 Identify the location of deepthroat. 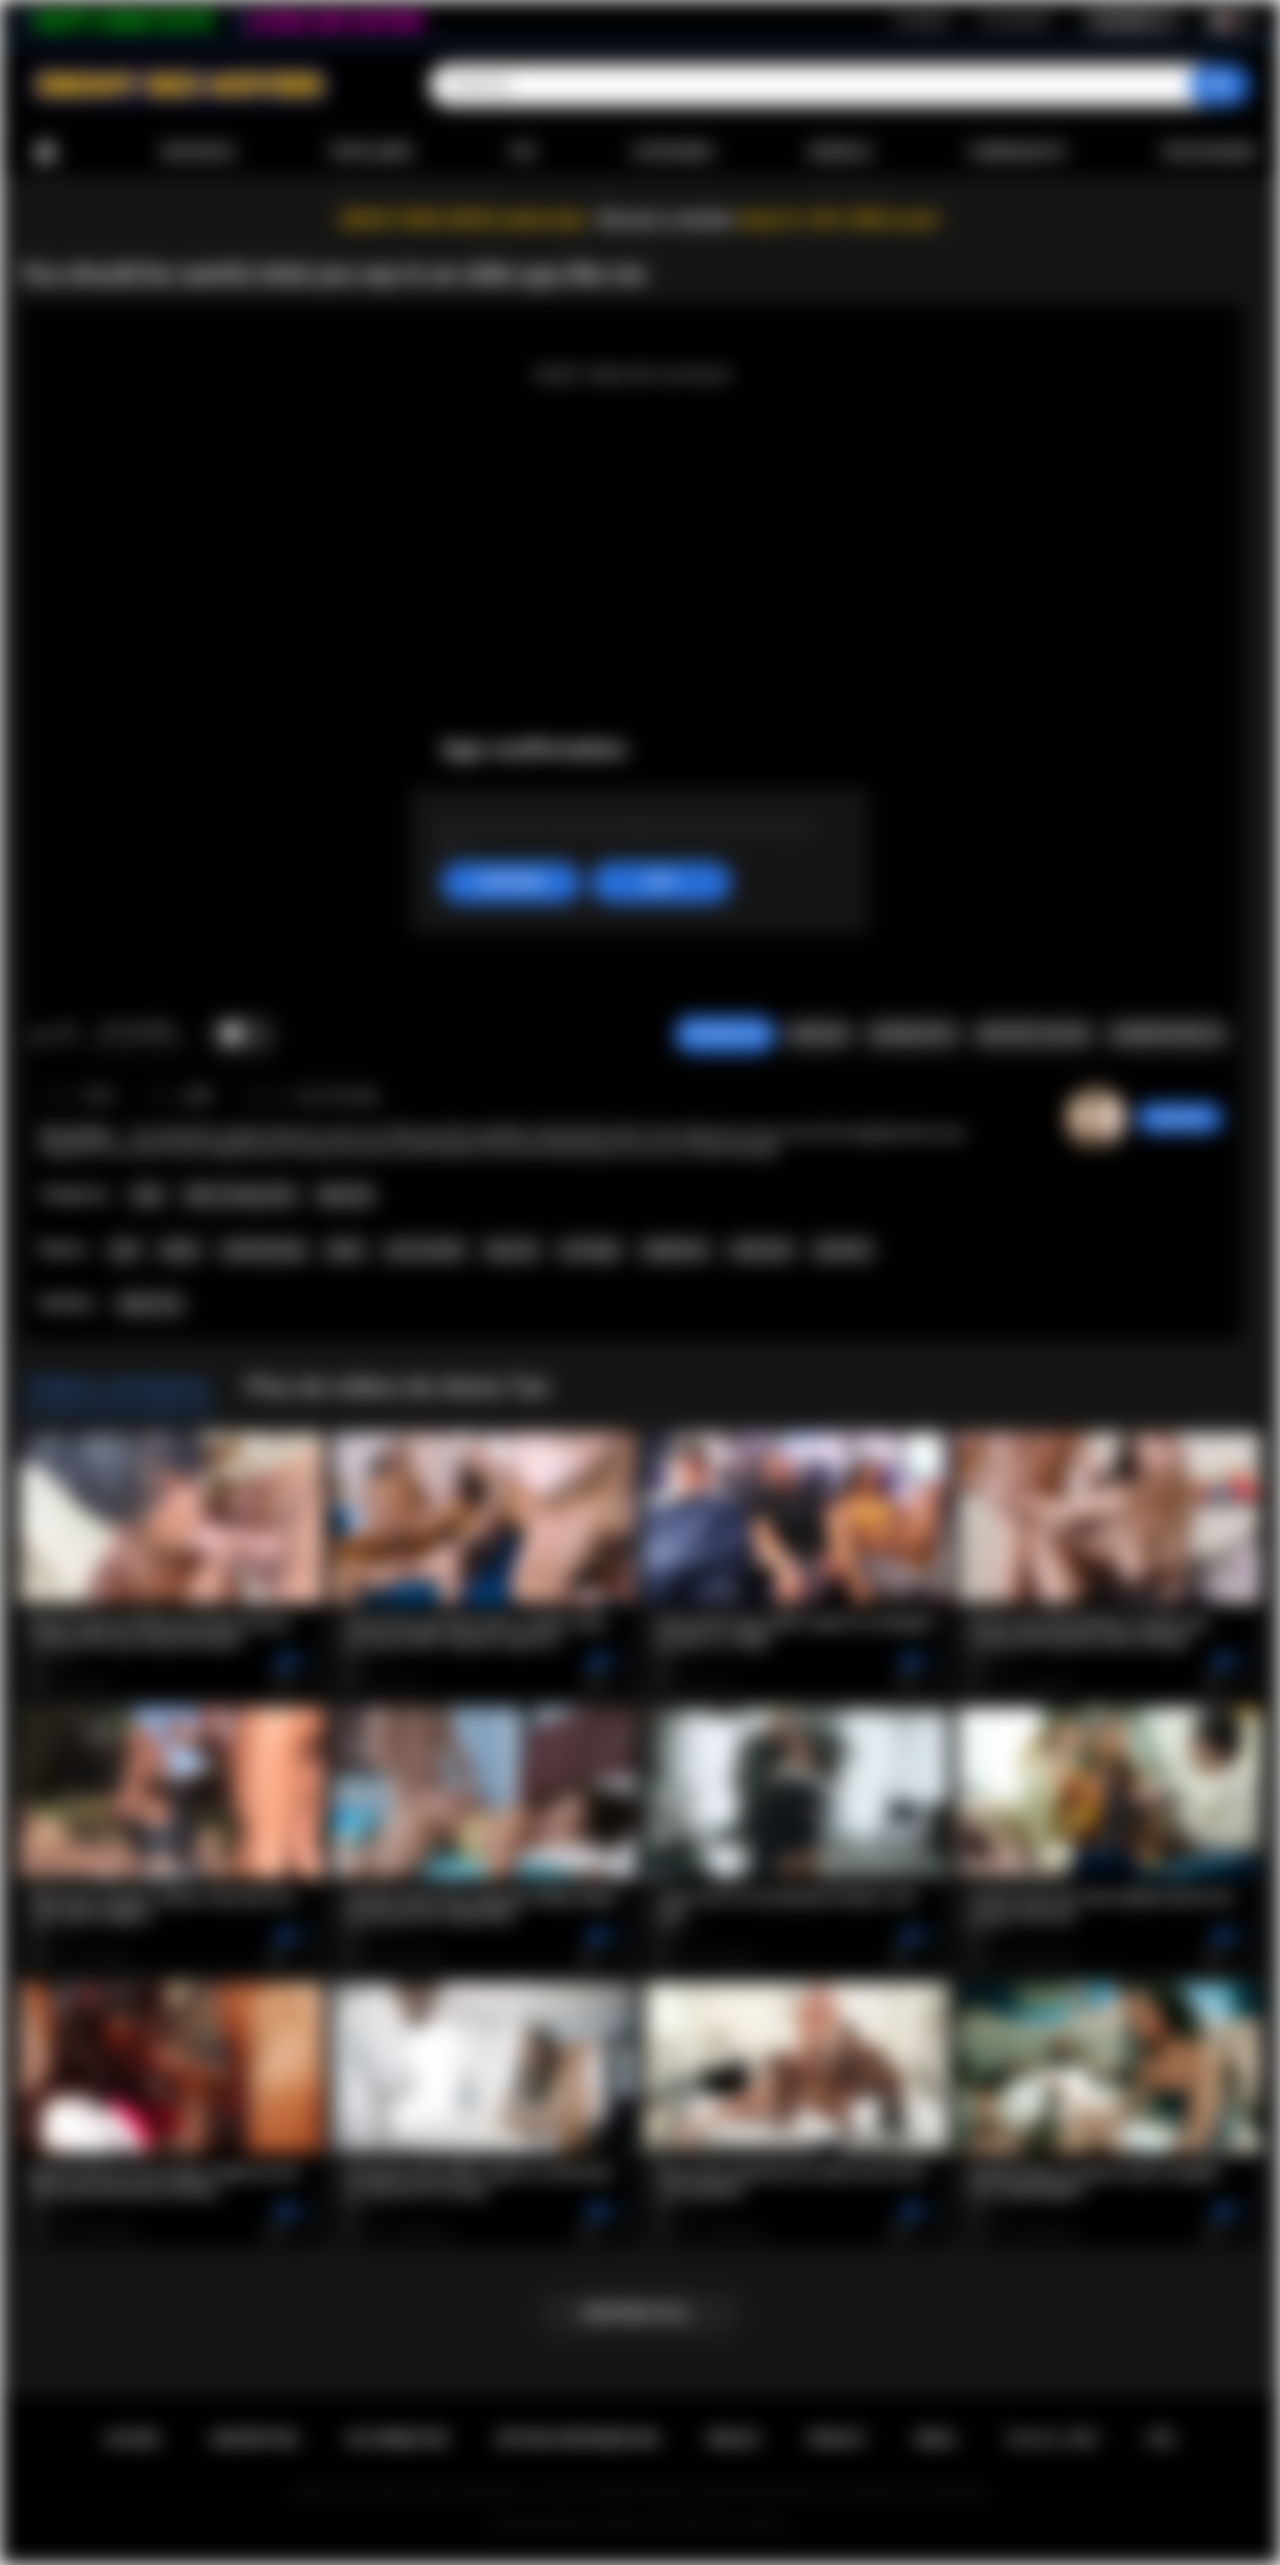
(675, 1250).